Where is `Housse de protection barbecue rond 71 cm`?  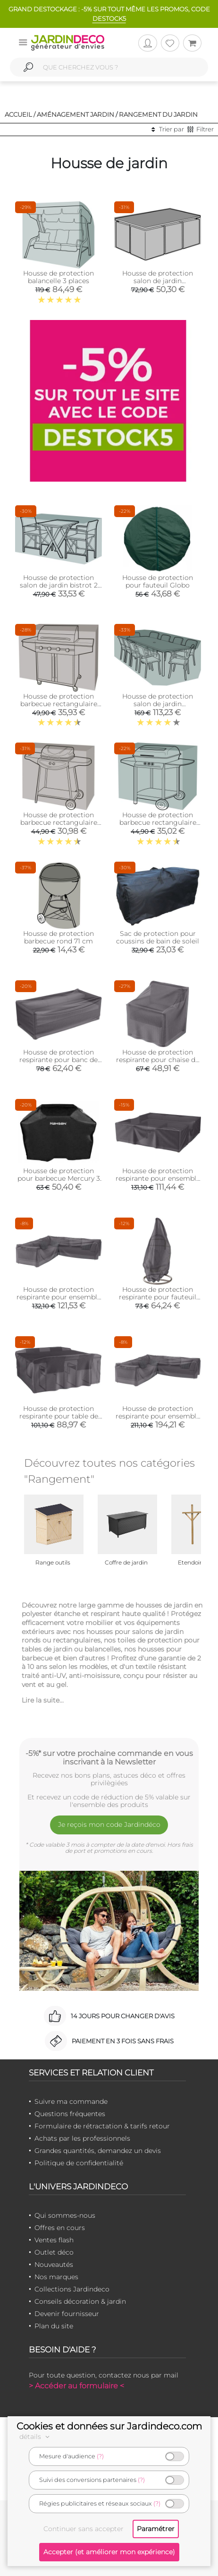
Housse de protection barbecue rond 71 cm is located at coordinates (58, 937).